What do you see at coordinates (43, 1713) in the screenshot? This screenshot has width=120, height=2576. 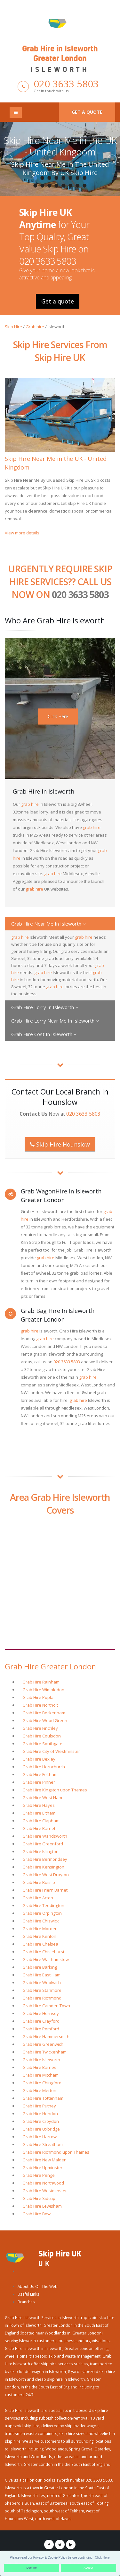 I see `Grab Hire Beckenham` at bounding box center [43, 1713].